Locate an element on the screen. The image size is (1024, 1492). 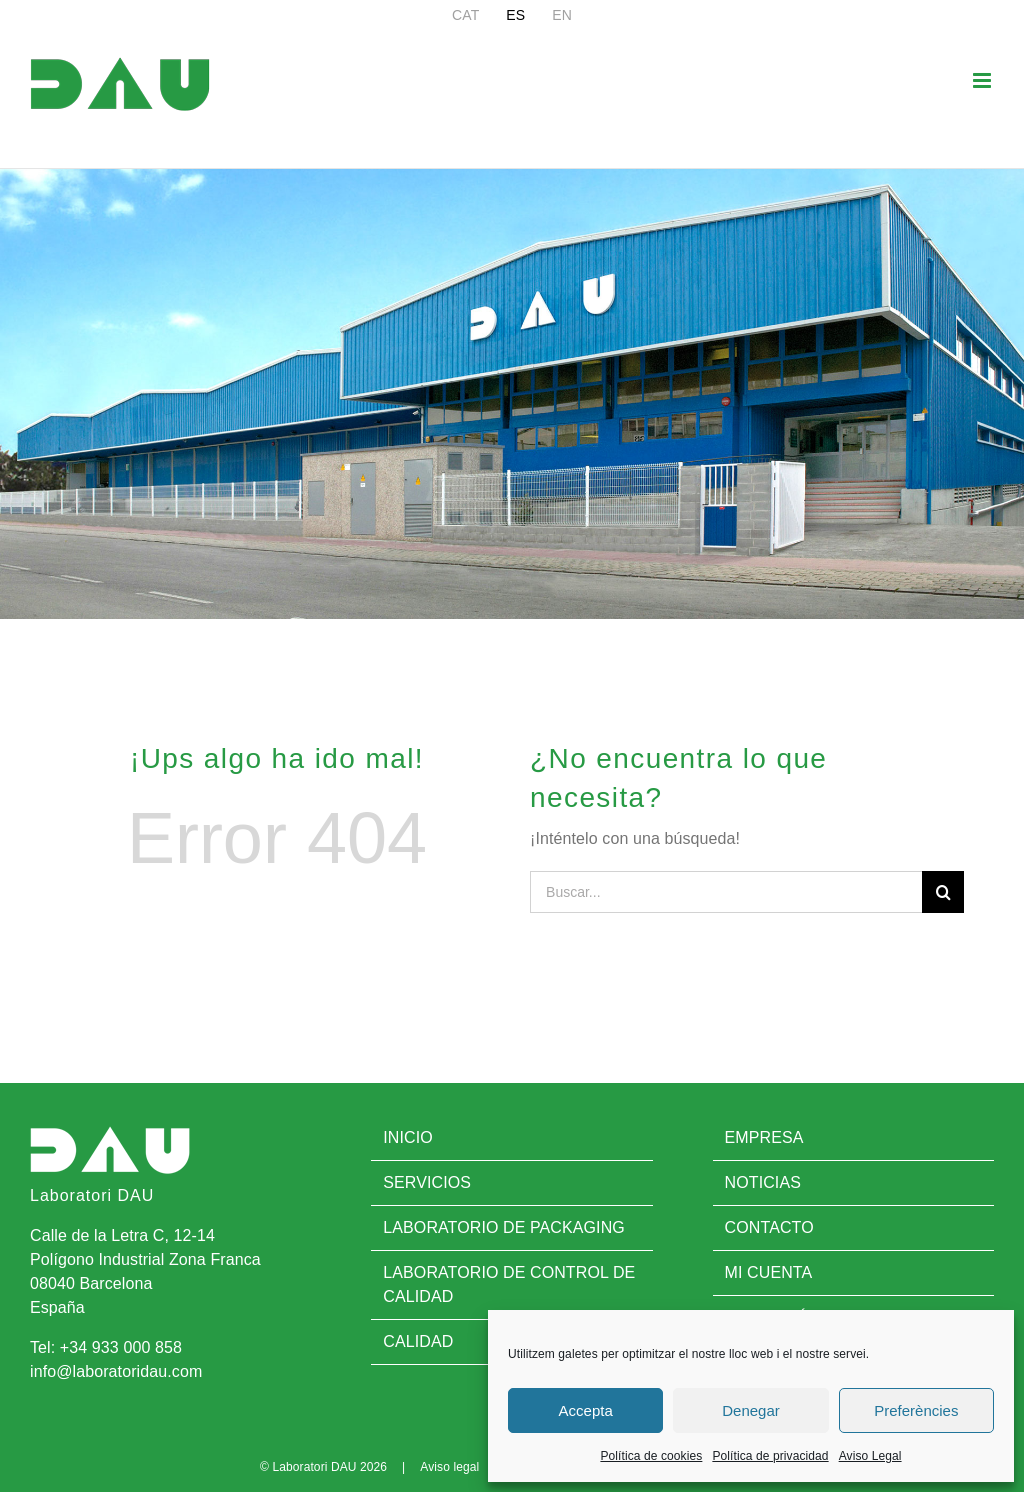
Política de cookies is located at coordinates (651, 1456).